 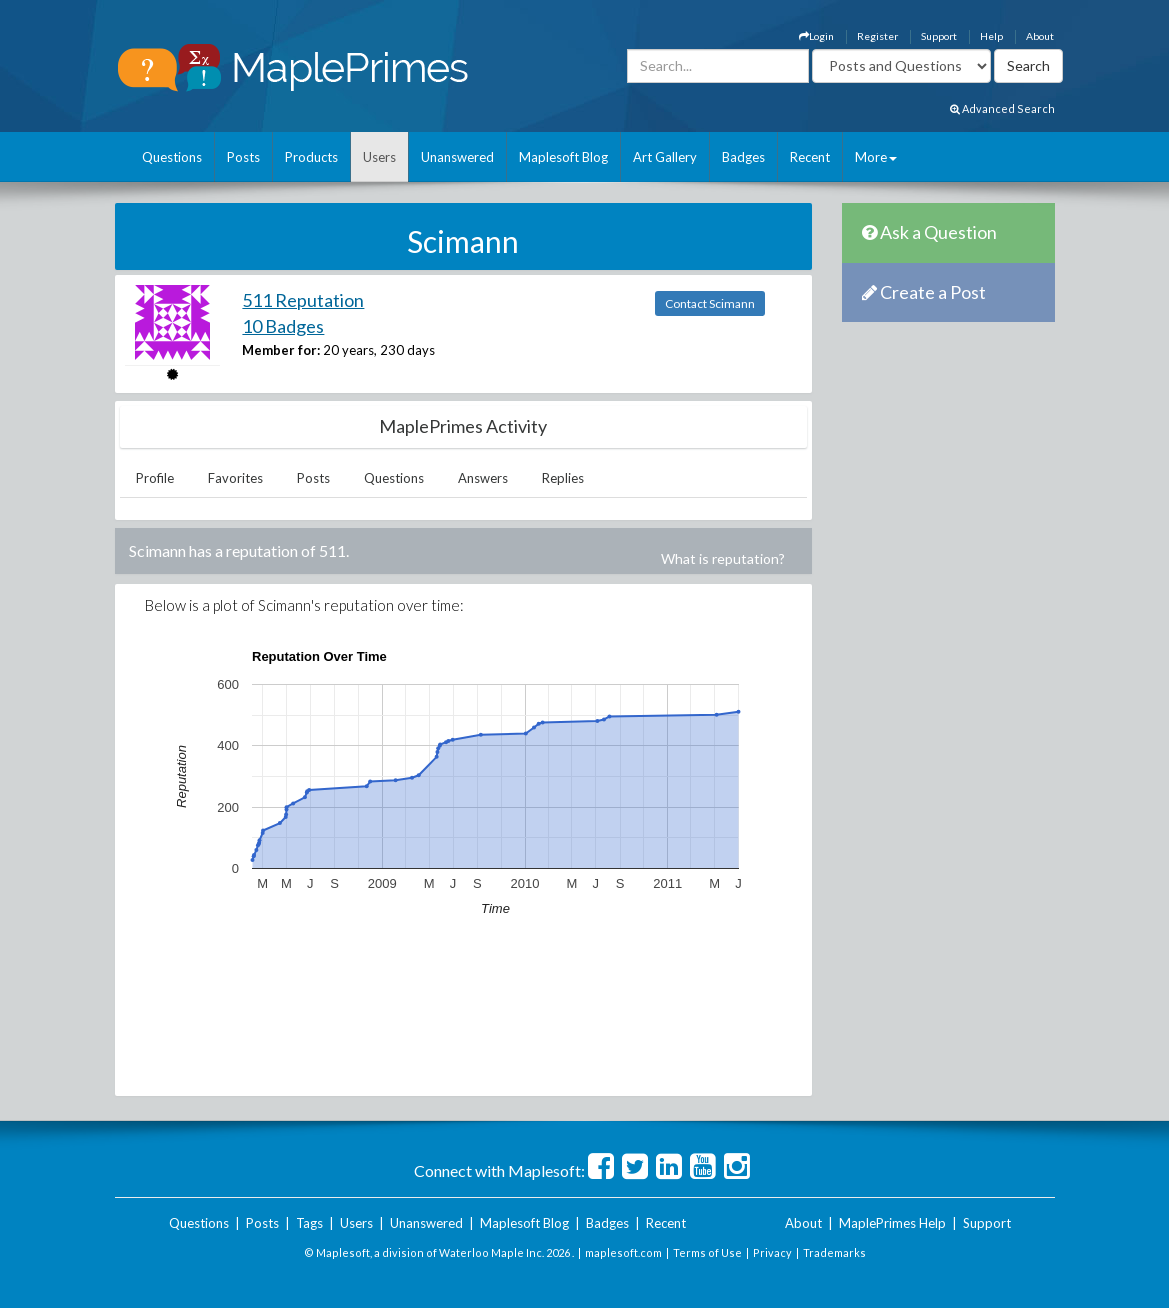 I want to click on Register, so click(x=877, y=36).